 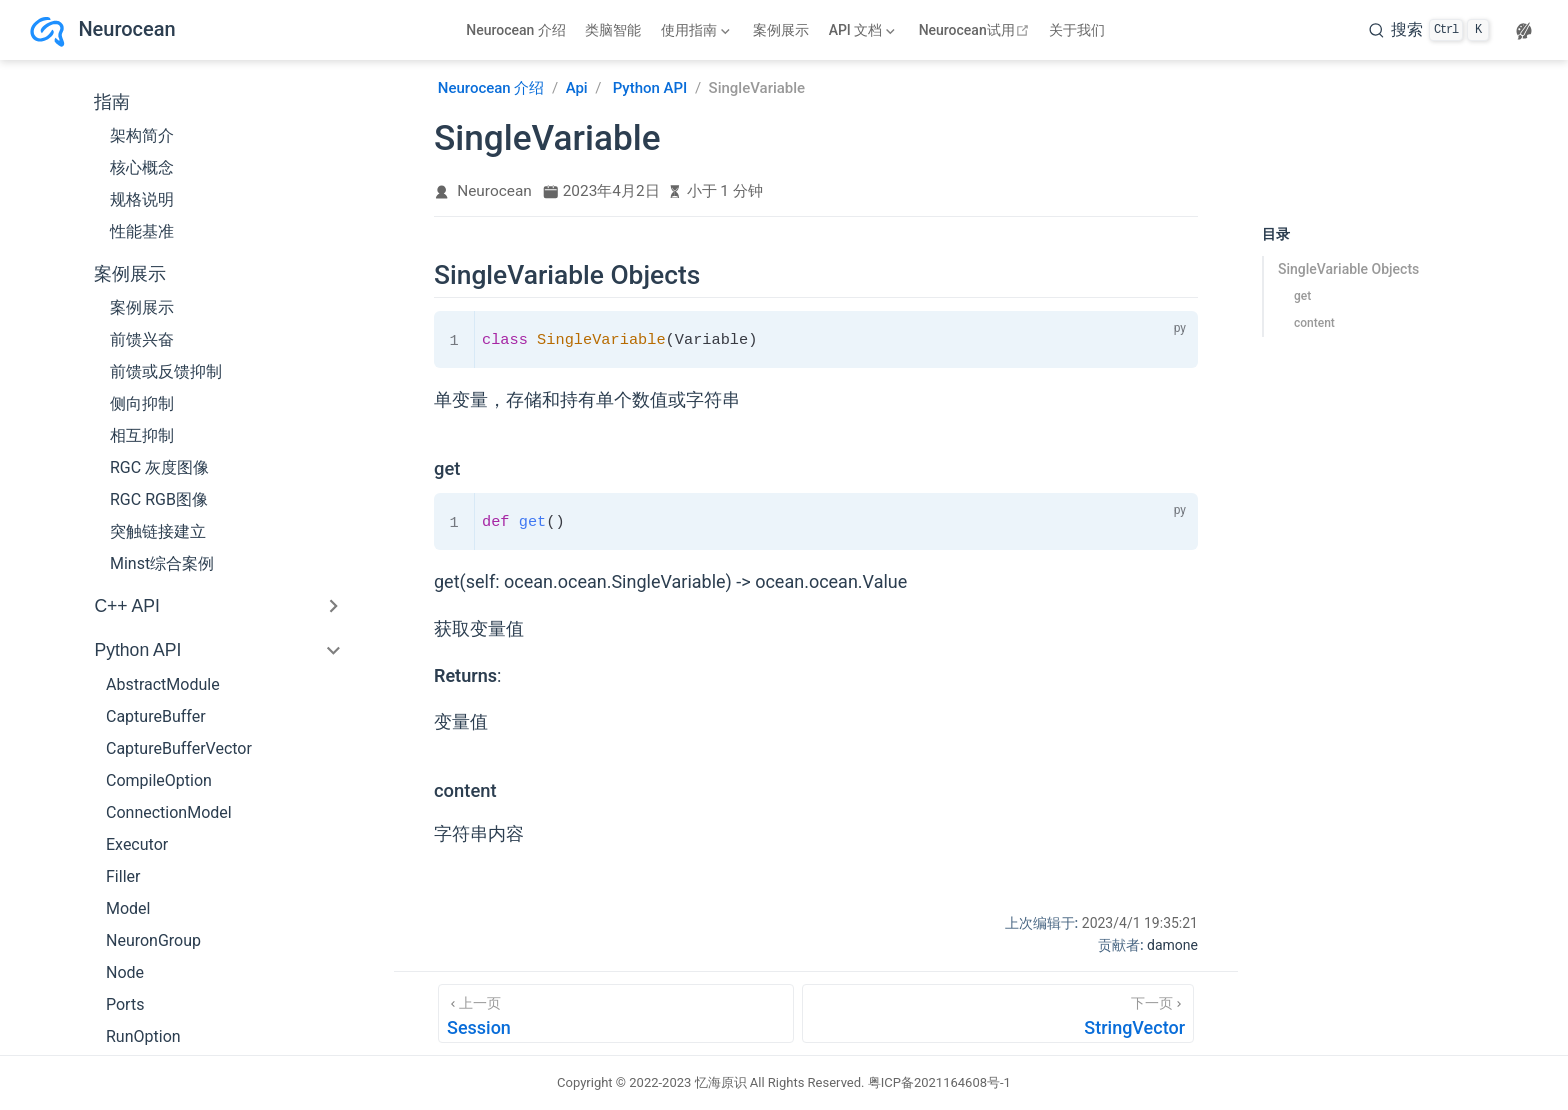 I want to click on Minst综合案例, so click(x=162, y=563).